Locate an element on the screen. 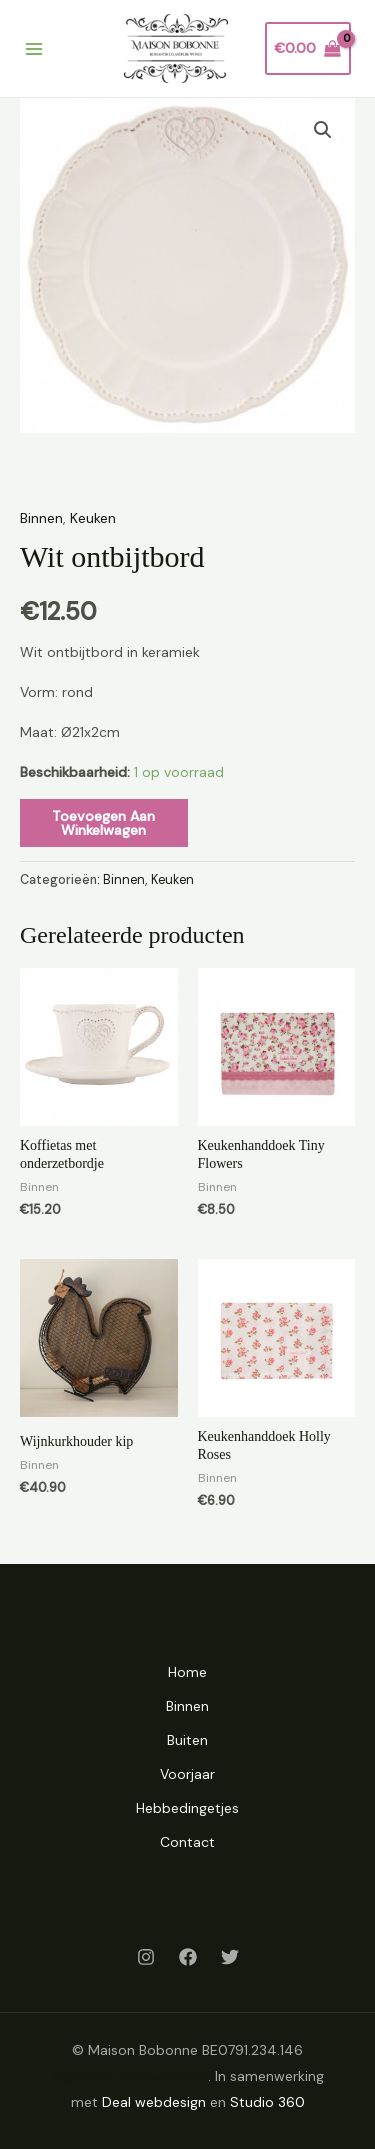  [Facebook] is located at coordinates (188, 1957).